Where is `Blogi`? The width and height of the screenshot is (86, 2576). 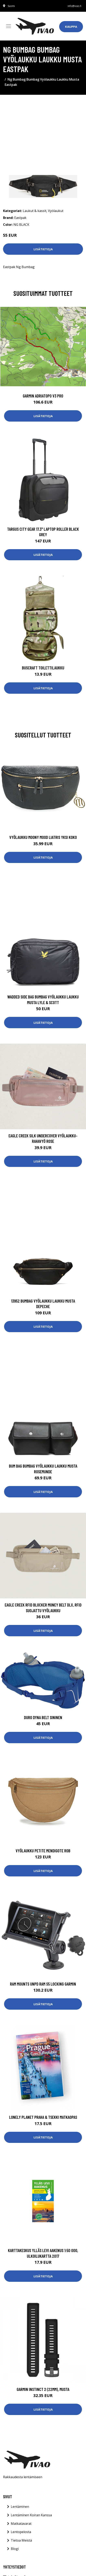 Blogi is located at coordinates (15, 2548).